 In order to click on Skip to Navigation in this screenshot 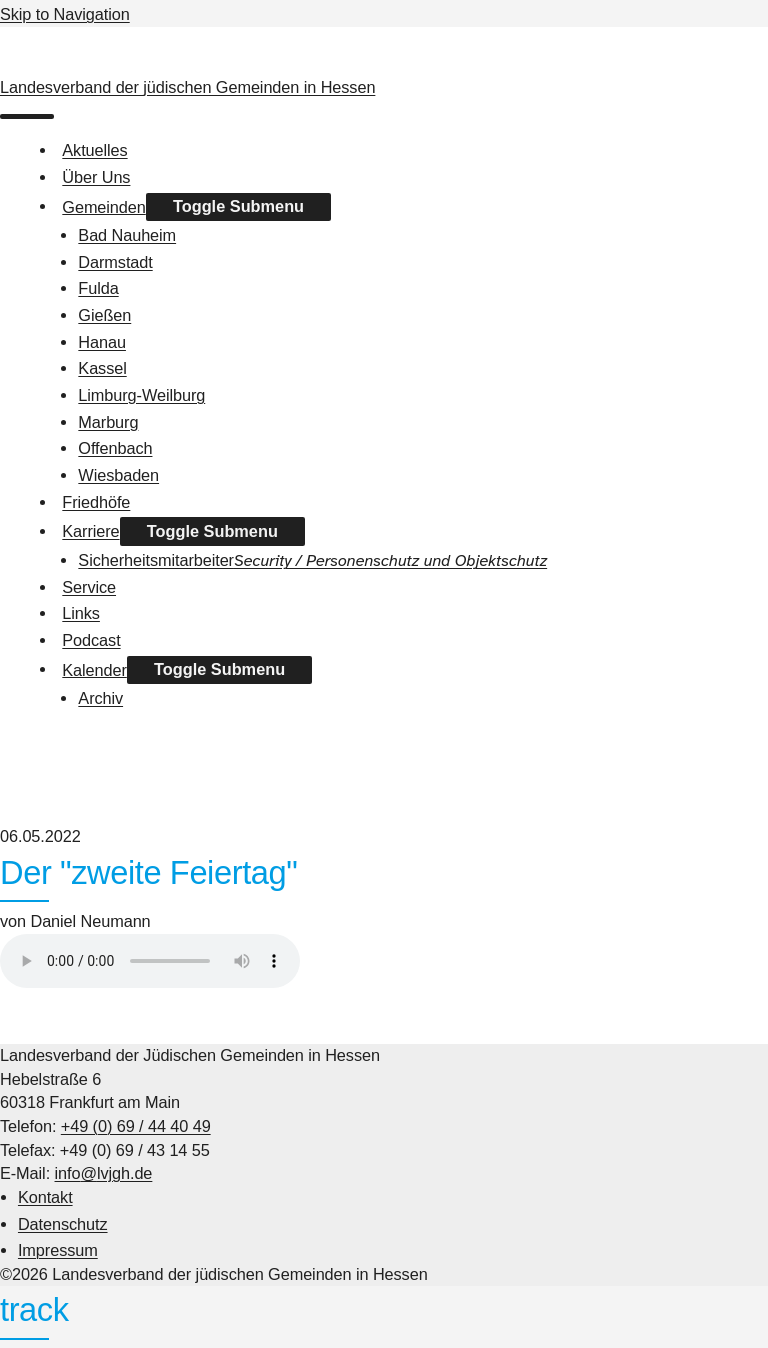, I will do `click(65, 14)`.